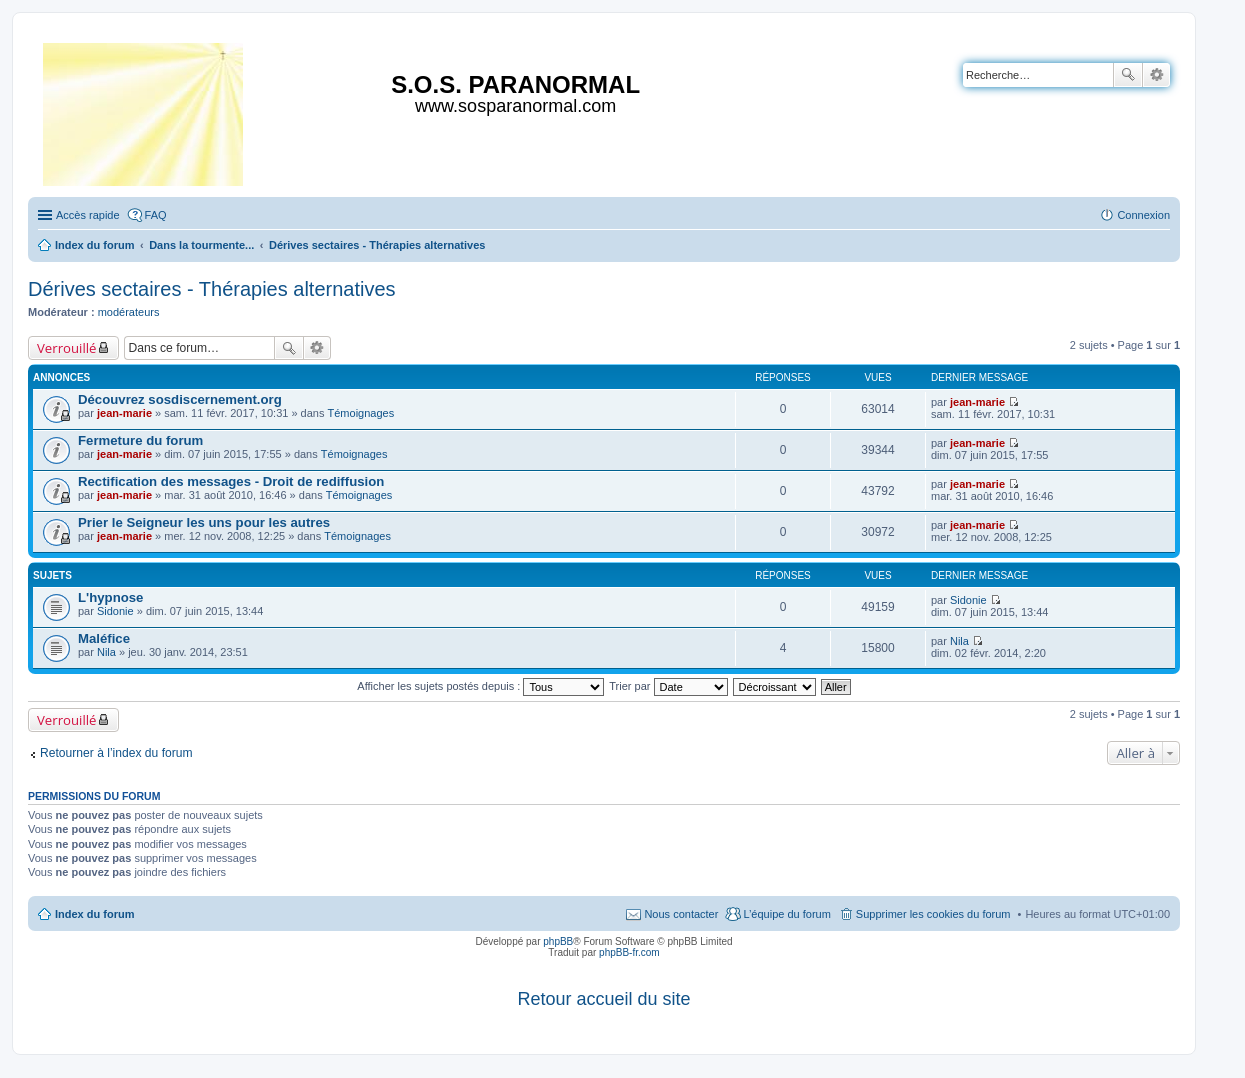 The height and width of the screenshot is (1078, 1245). What do you see at coordinates (110, 597) in the screenshot?
I see `L'hypnose` at bounding box center [110, 597].